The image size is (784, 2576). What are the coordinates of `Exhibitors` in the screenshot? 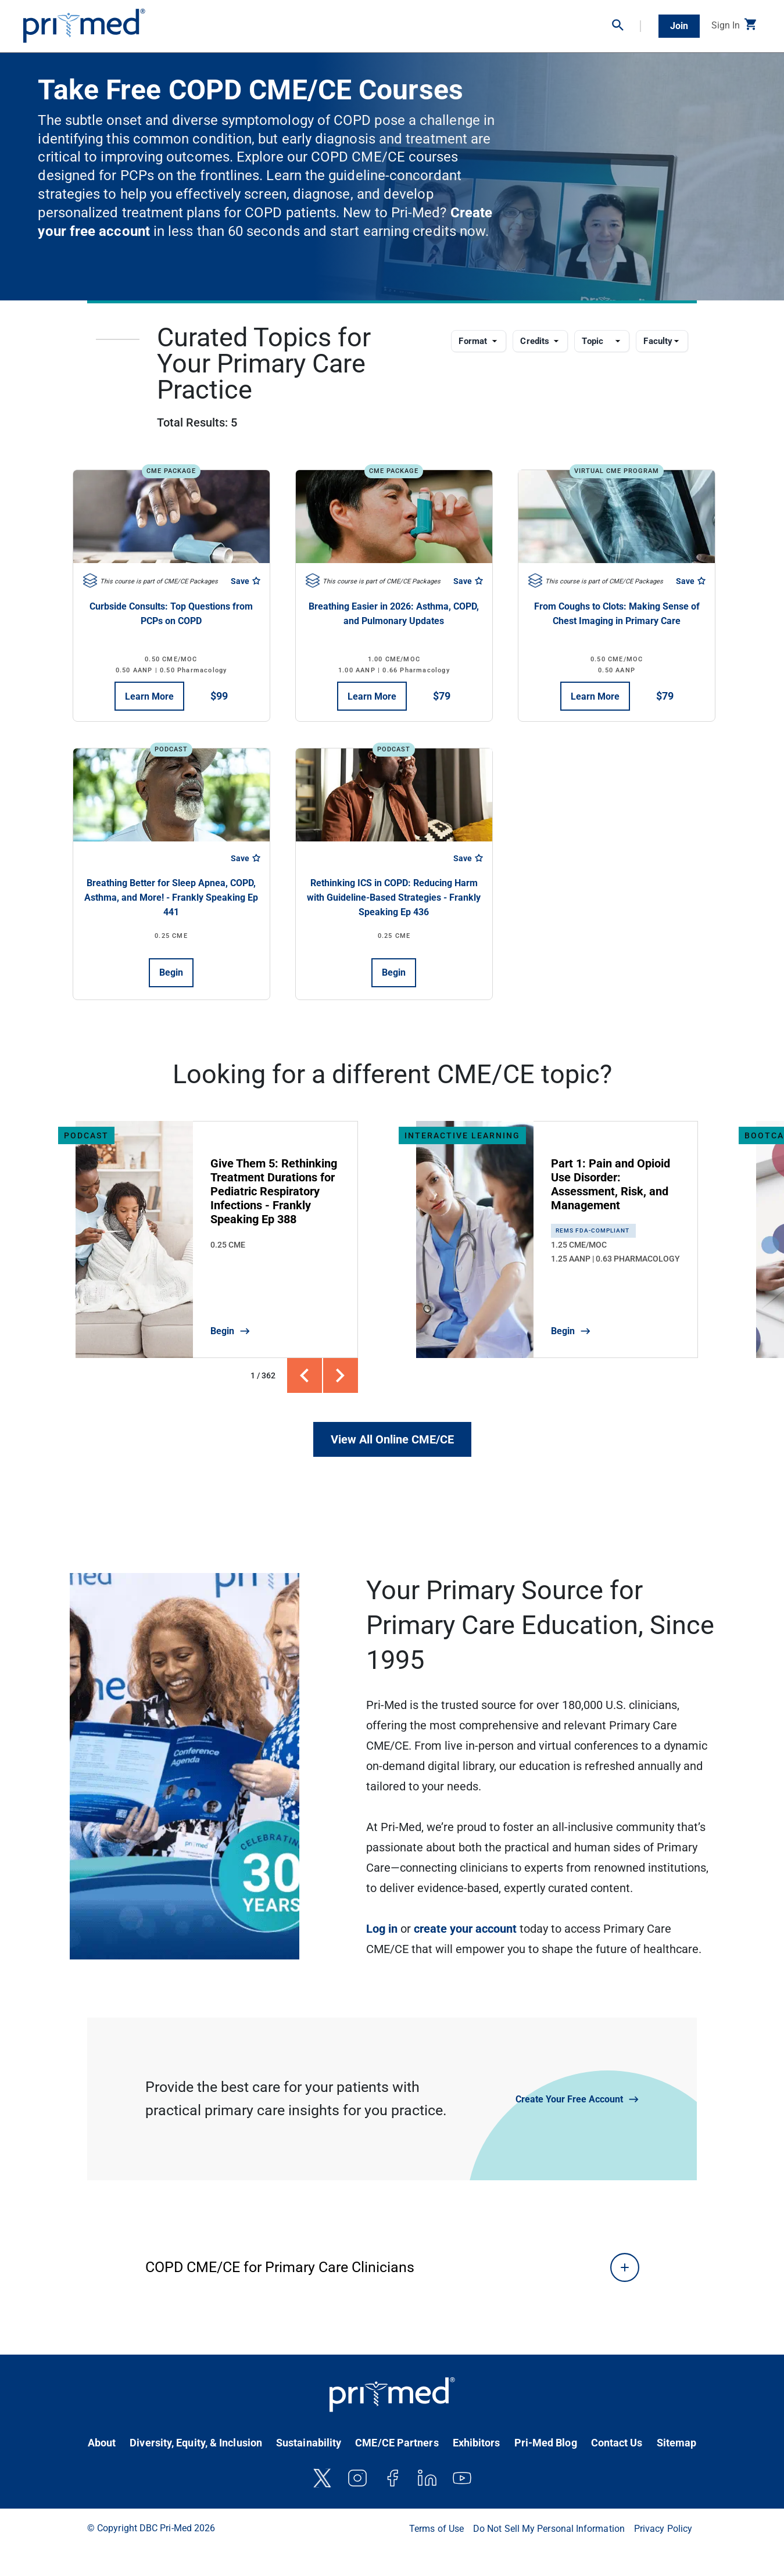 It's located at (476, 2443).